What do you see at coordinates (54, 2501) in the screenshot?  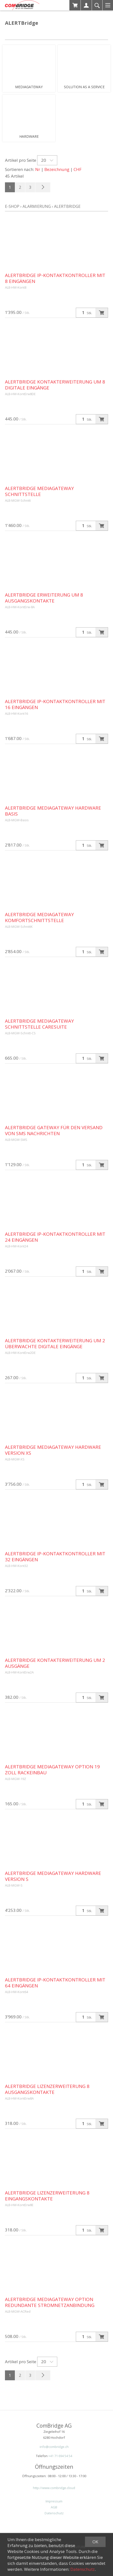 I see `Impressum` at bounding box center [54, 2501].